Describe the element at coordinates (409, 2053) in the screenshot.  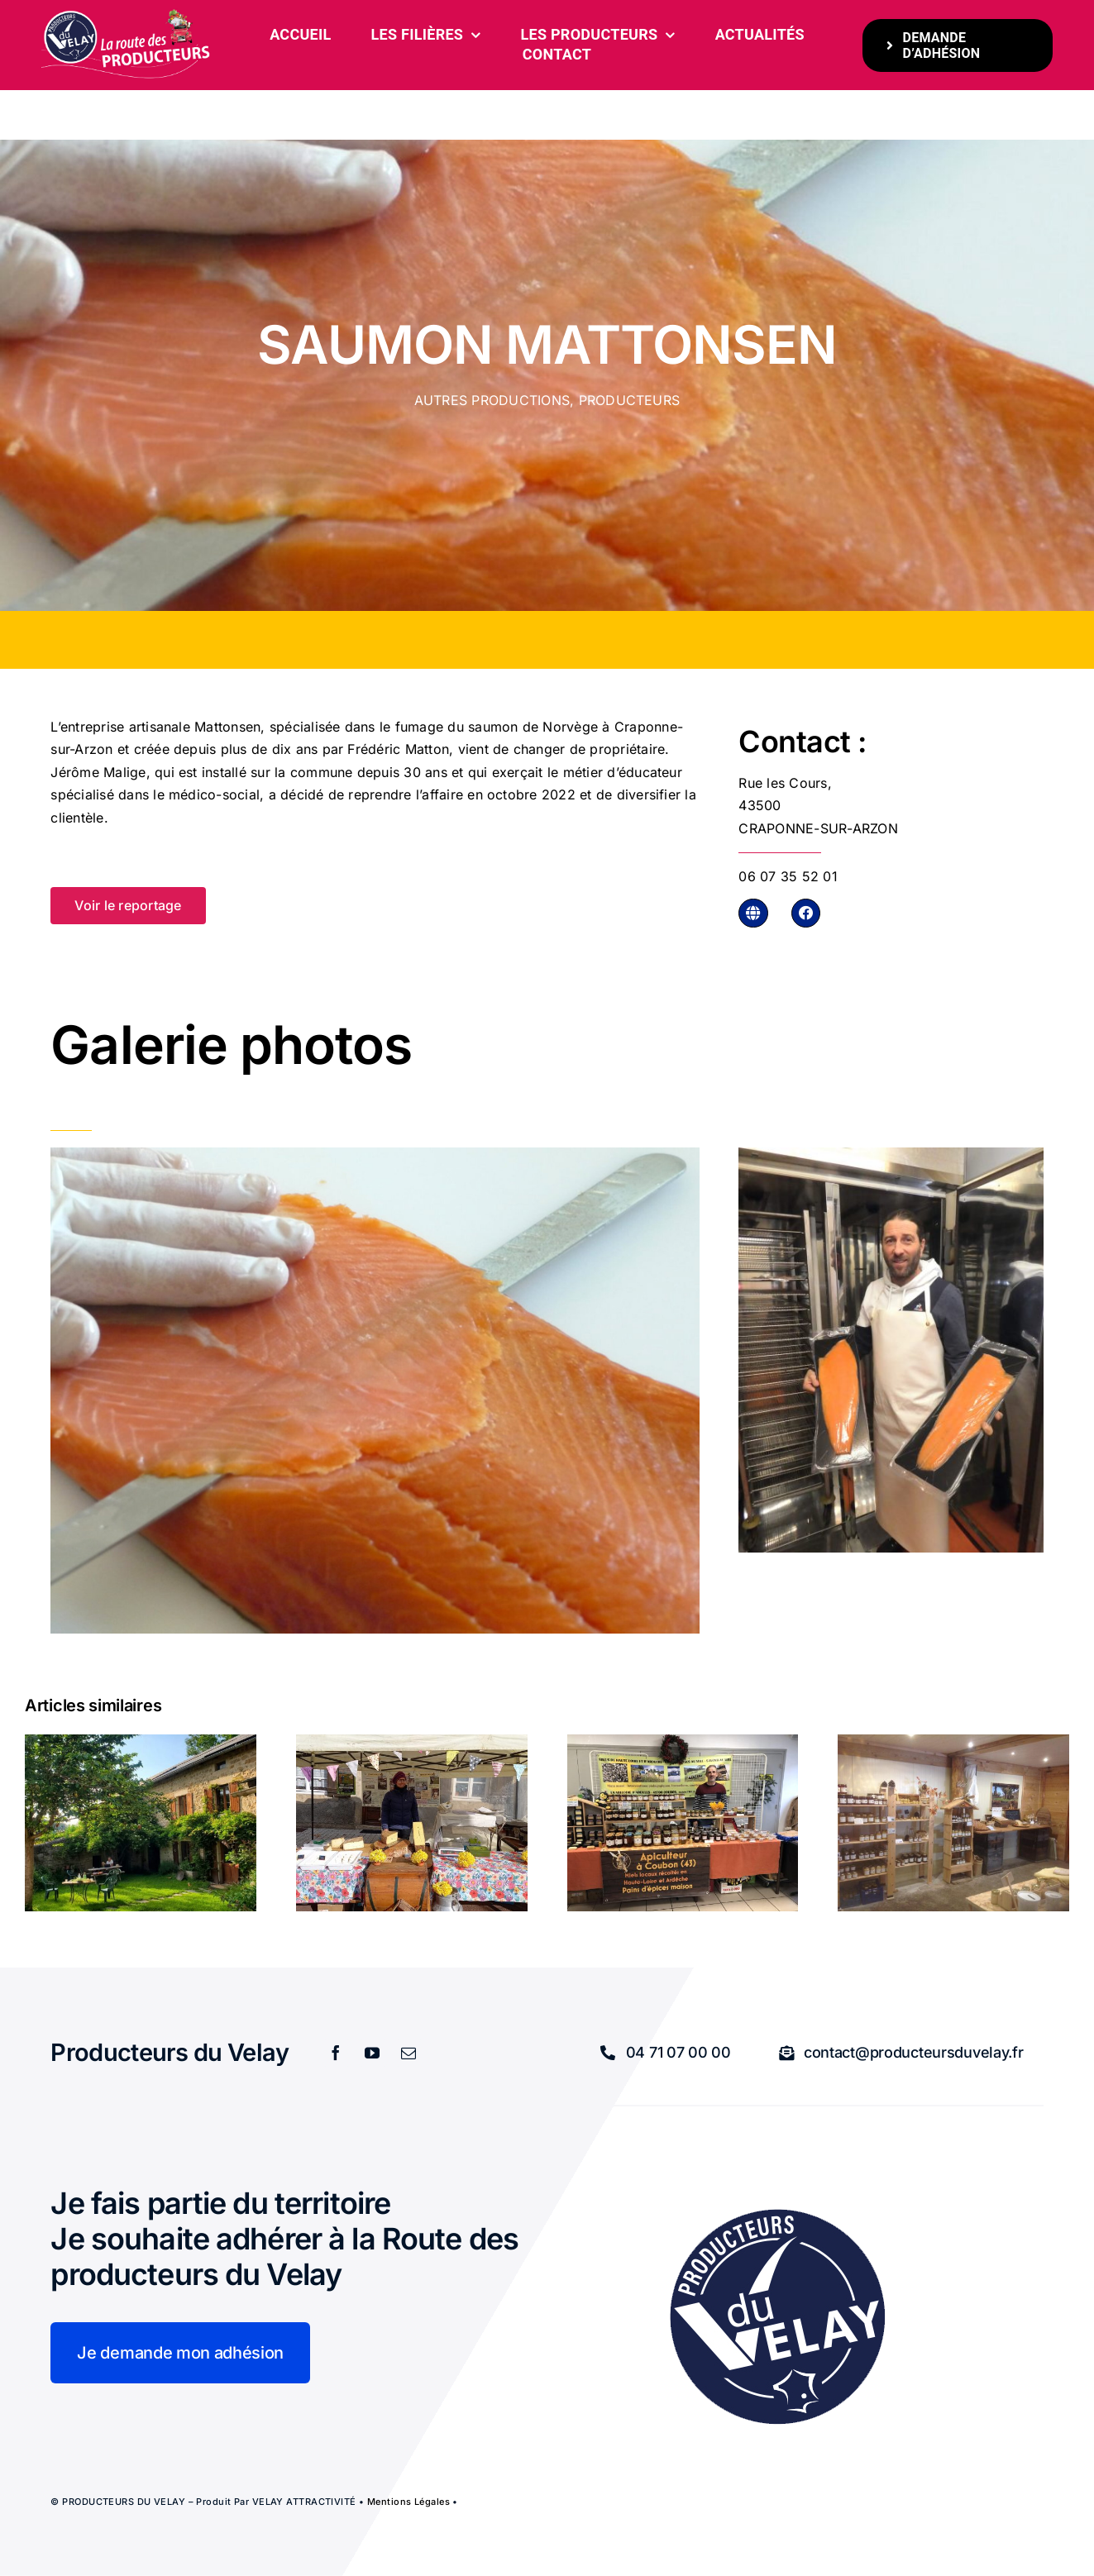
I see `[mail]` at that location.